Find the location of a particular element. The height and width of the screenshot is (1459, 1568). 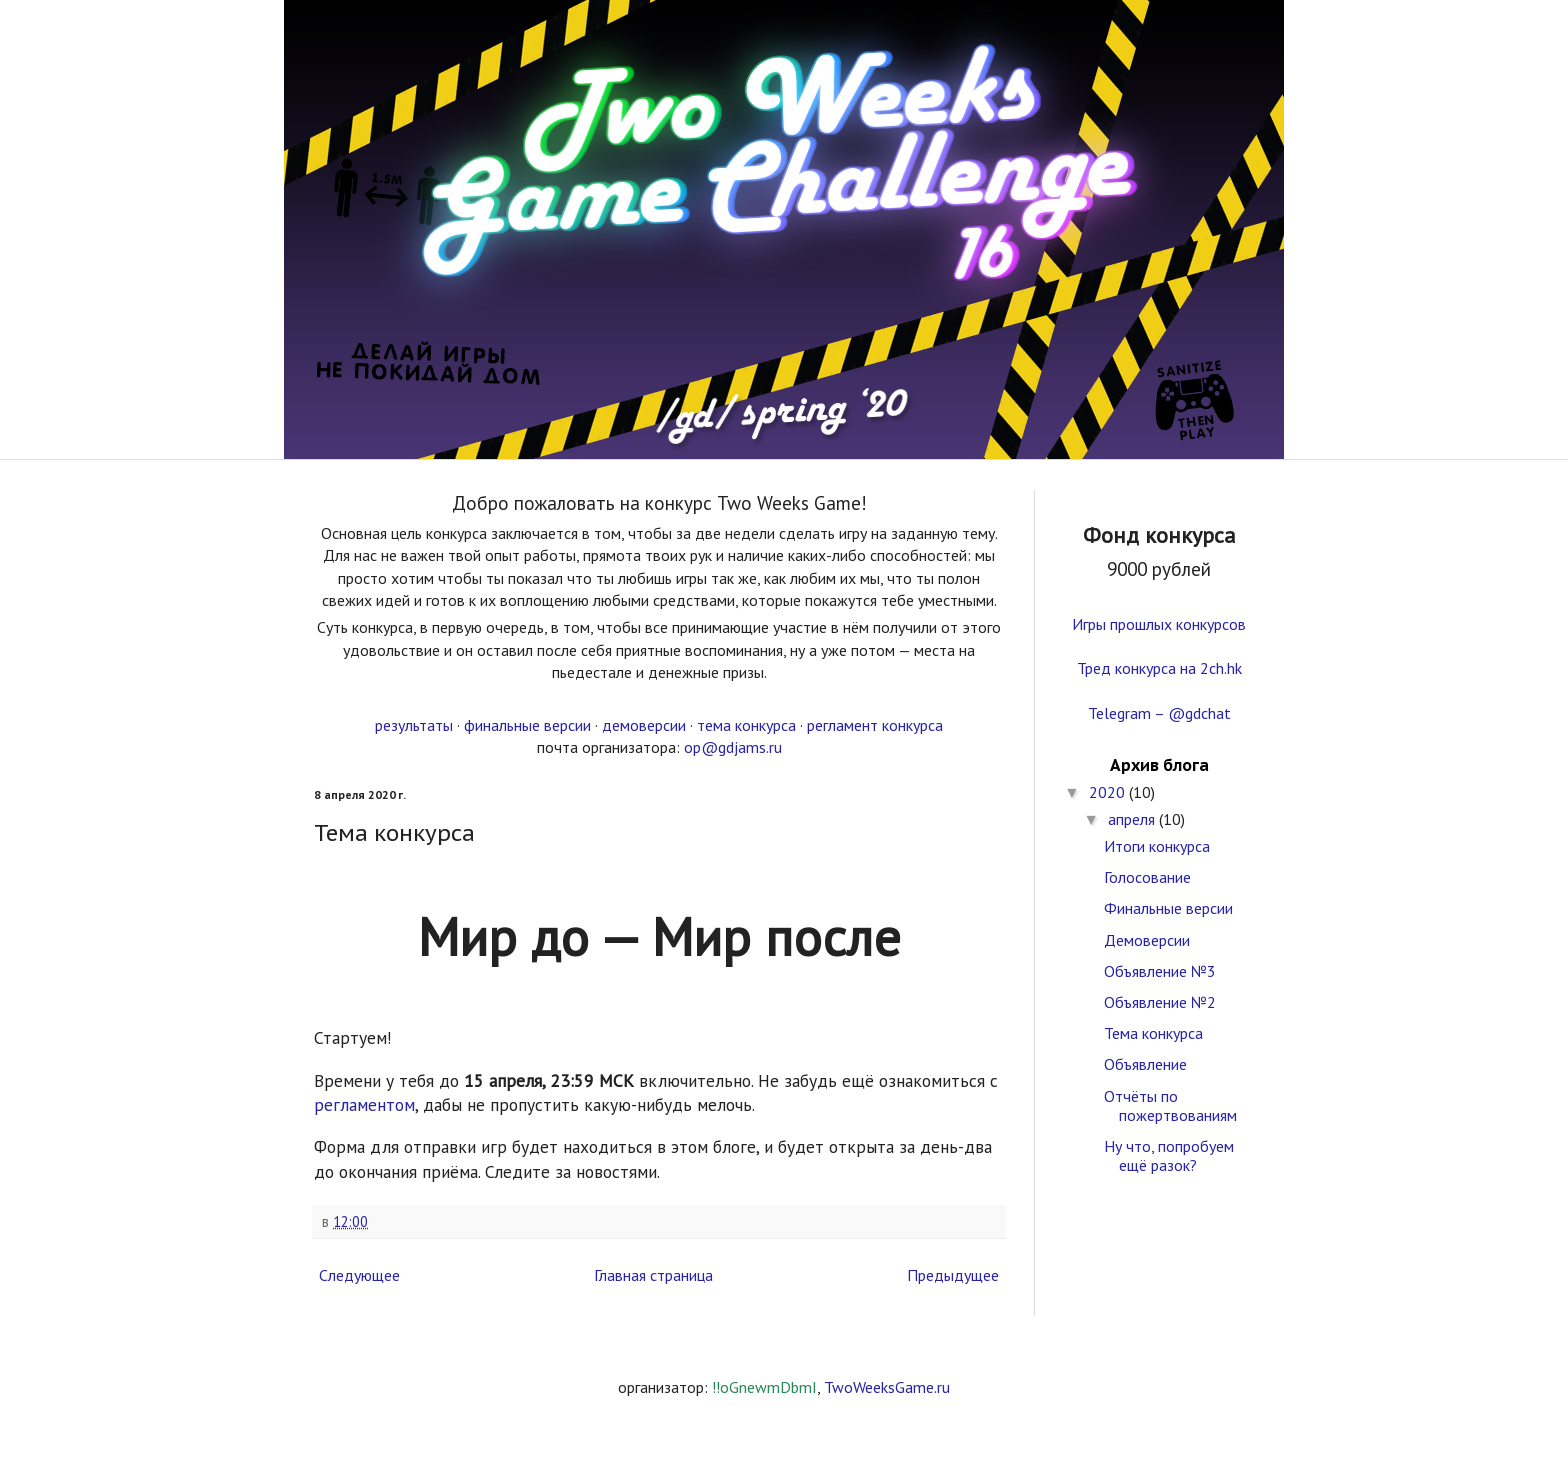

Telegram – @gdchat is located at coordinates (1159, 713).